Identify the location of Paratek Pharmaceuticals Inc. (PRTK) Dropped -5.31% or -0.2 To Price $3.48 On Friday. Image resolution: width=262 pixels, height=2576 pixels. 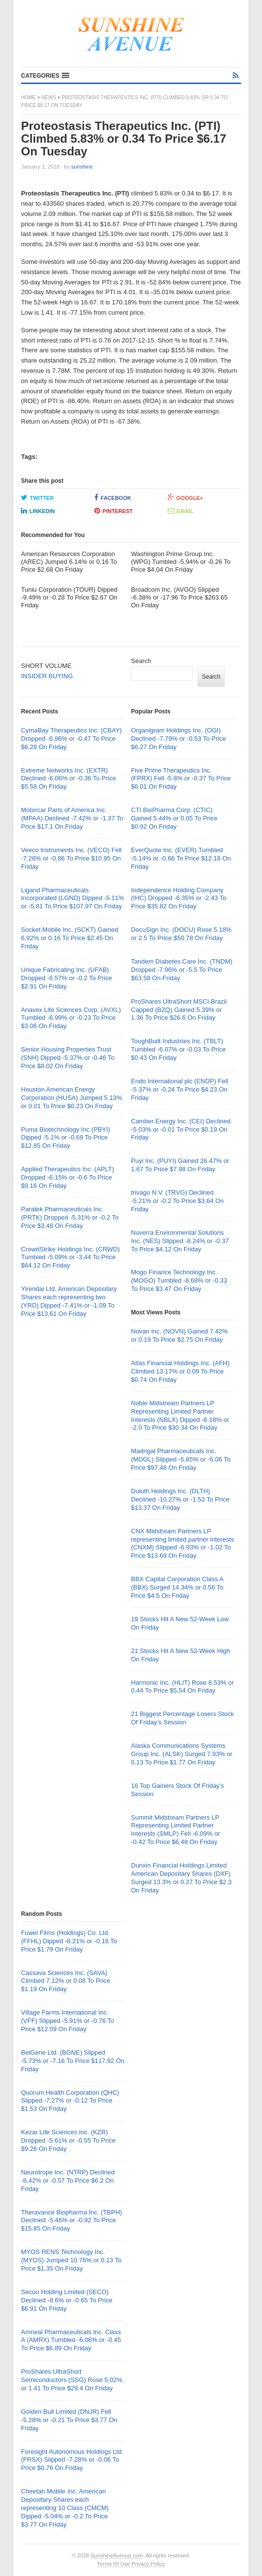
(70, 1217).